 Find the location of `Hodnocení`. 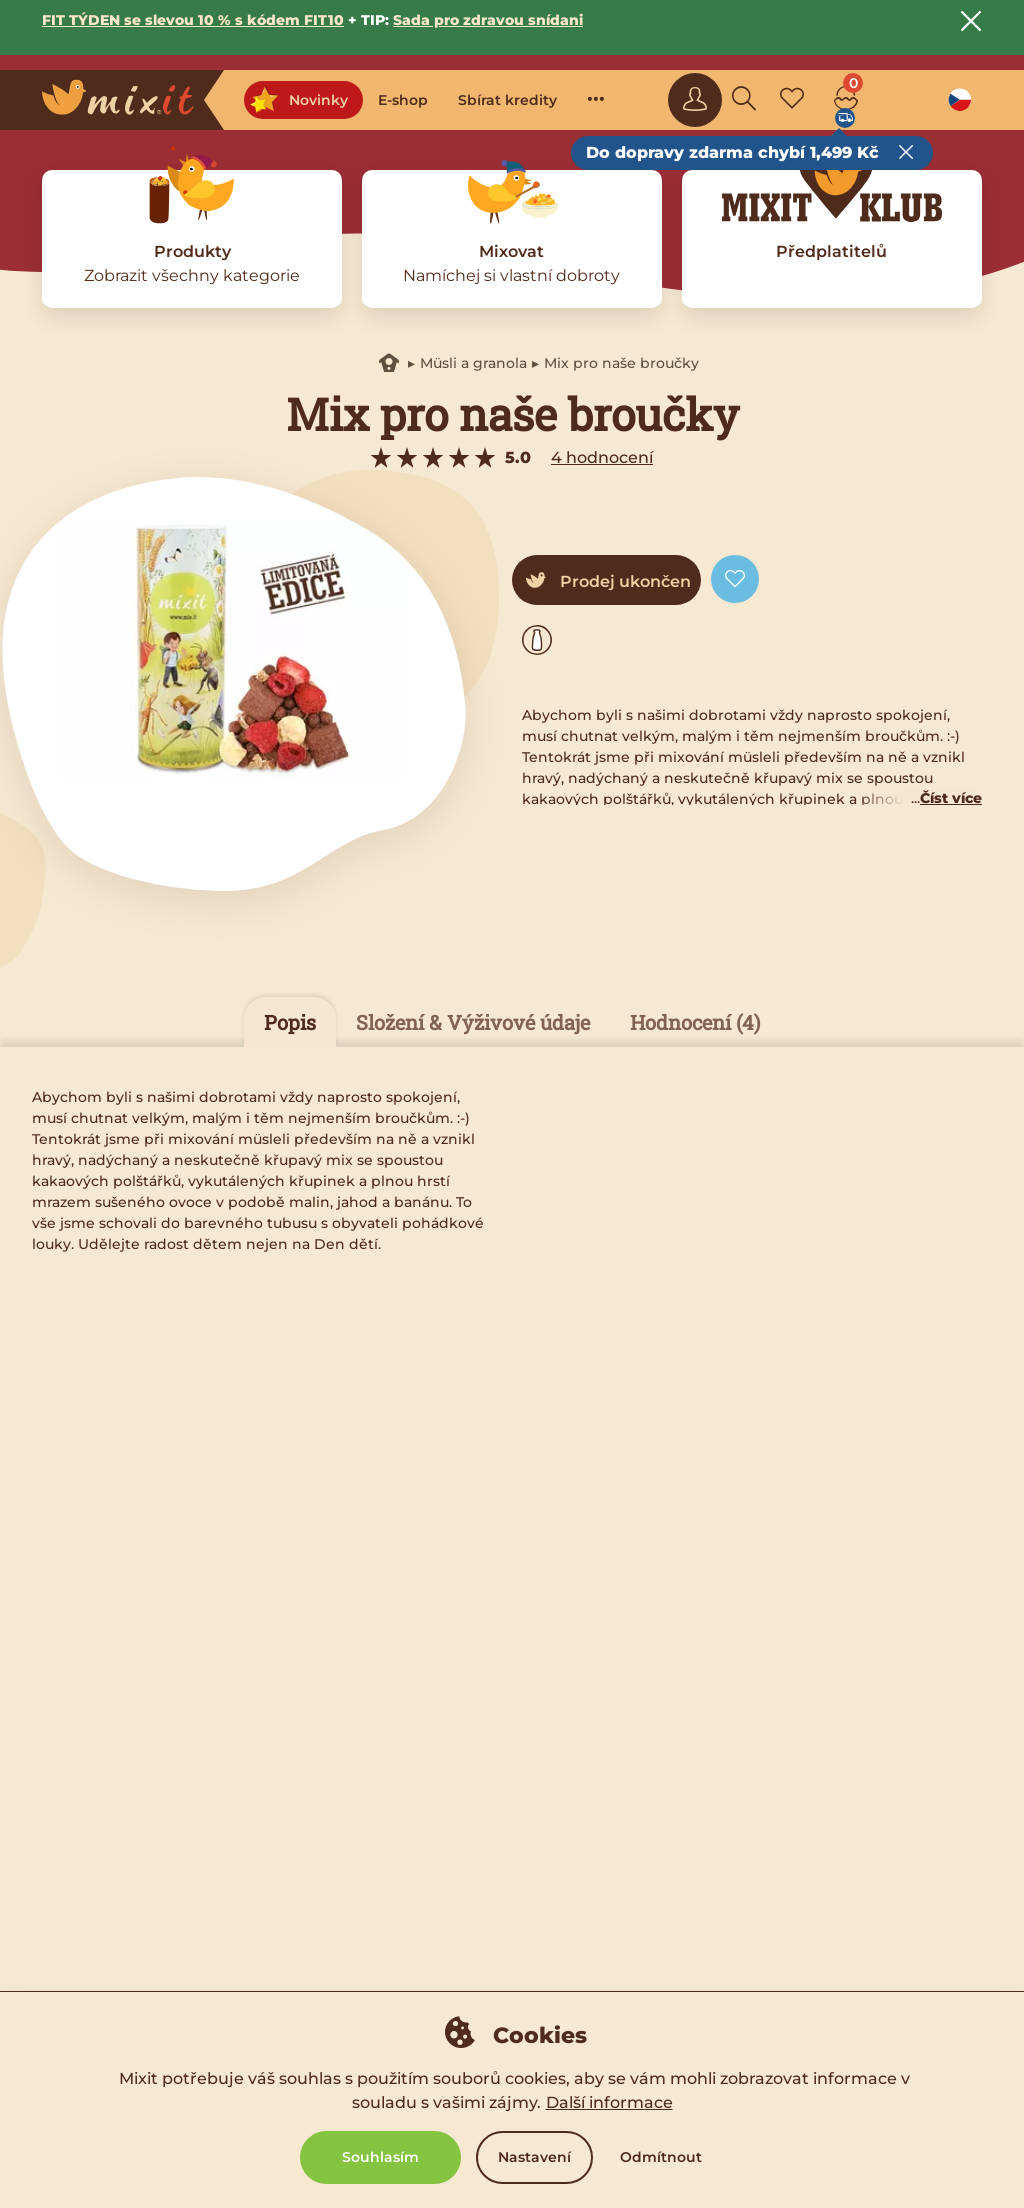

Hodnocení is located at coordinates (695, 1022).